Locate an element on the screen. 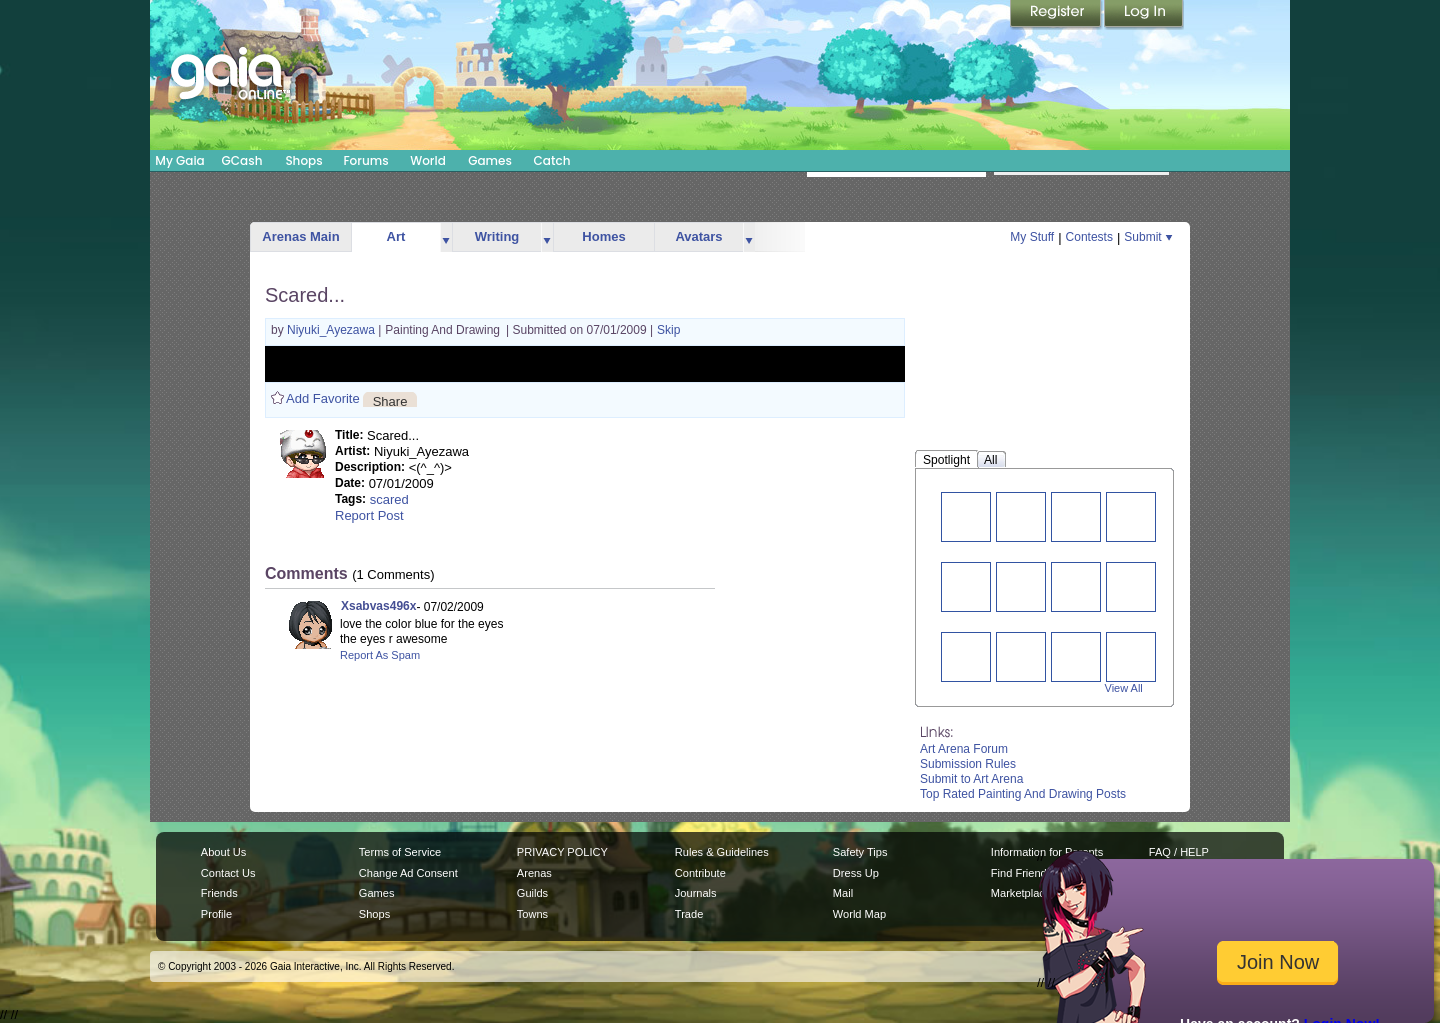 This screenshot has height=1023, width=1440. Arenas Main is located at coordinates (300, 236).